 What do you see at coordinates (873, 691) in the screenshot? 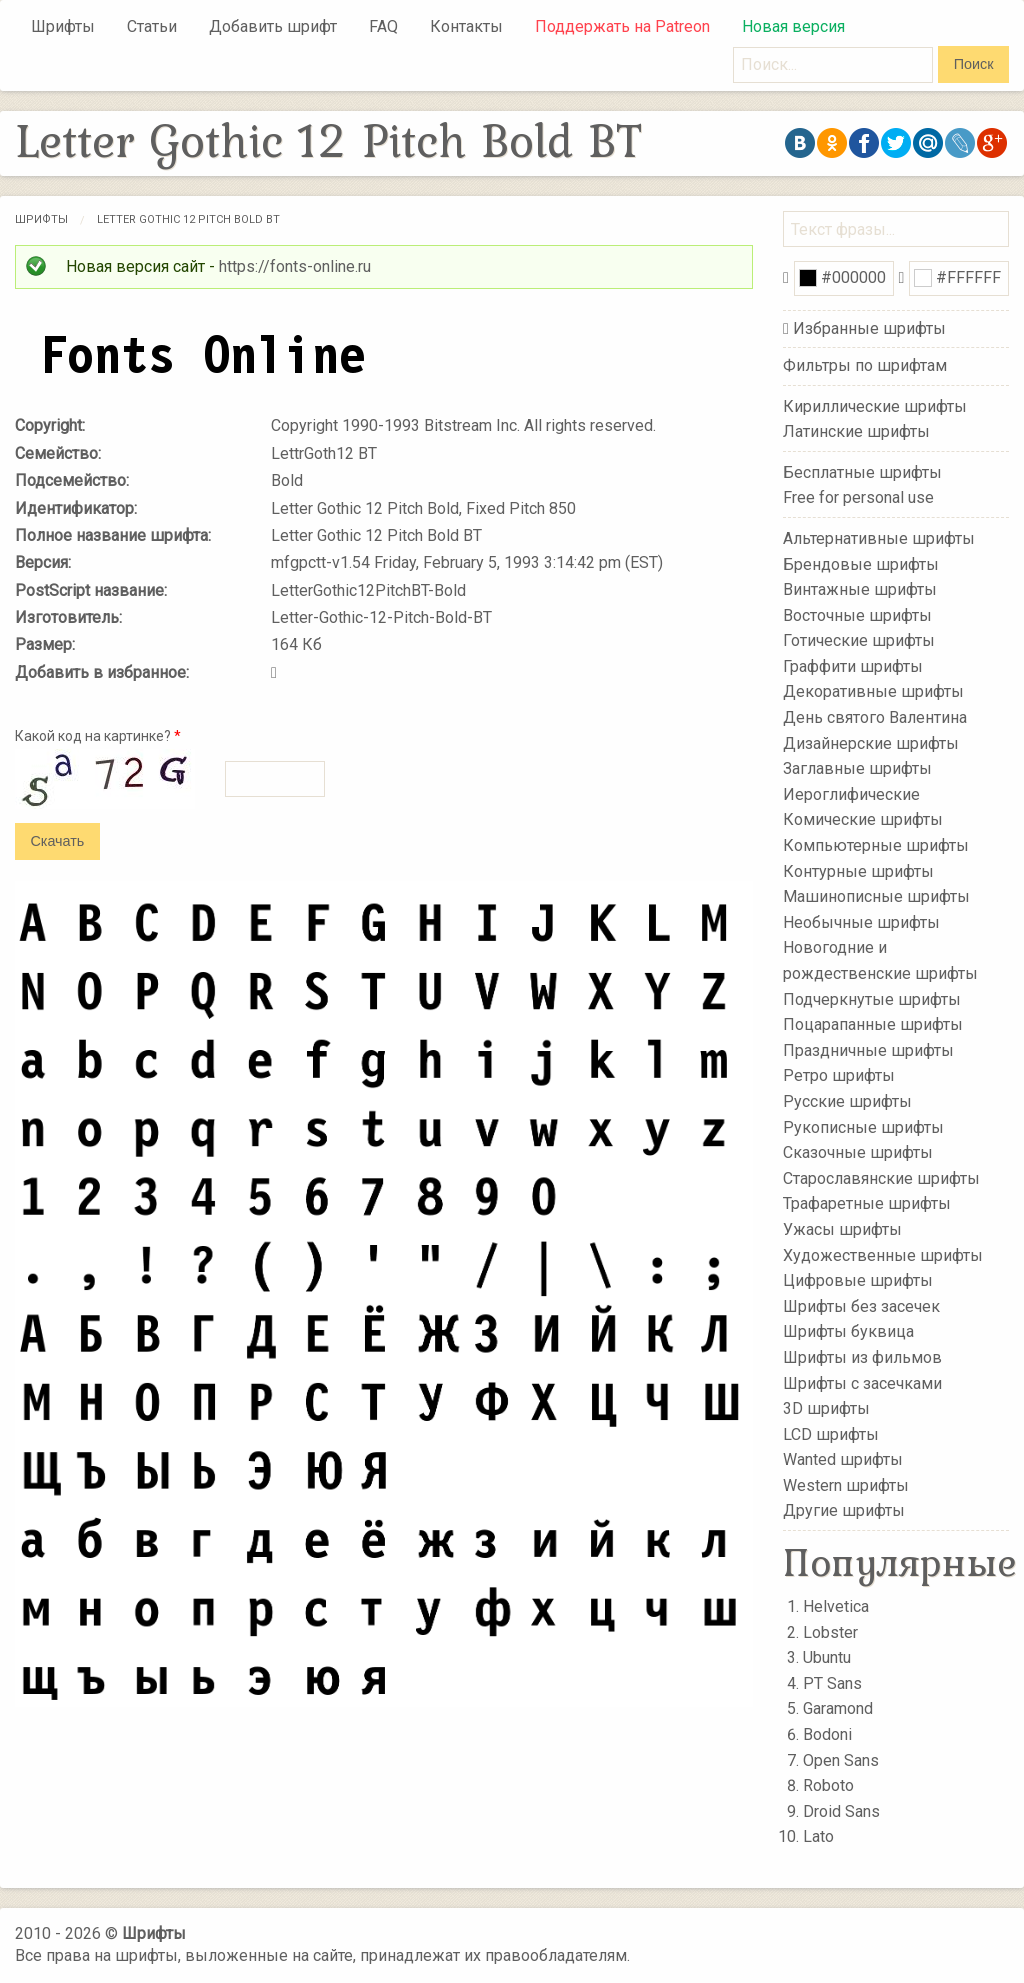
I see `Декоративные шрифты` at bounding box center [873, 691].